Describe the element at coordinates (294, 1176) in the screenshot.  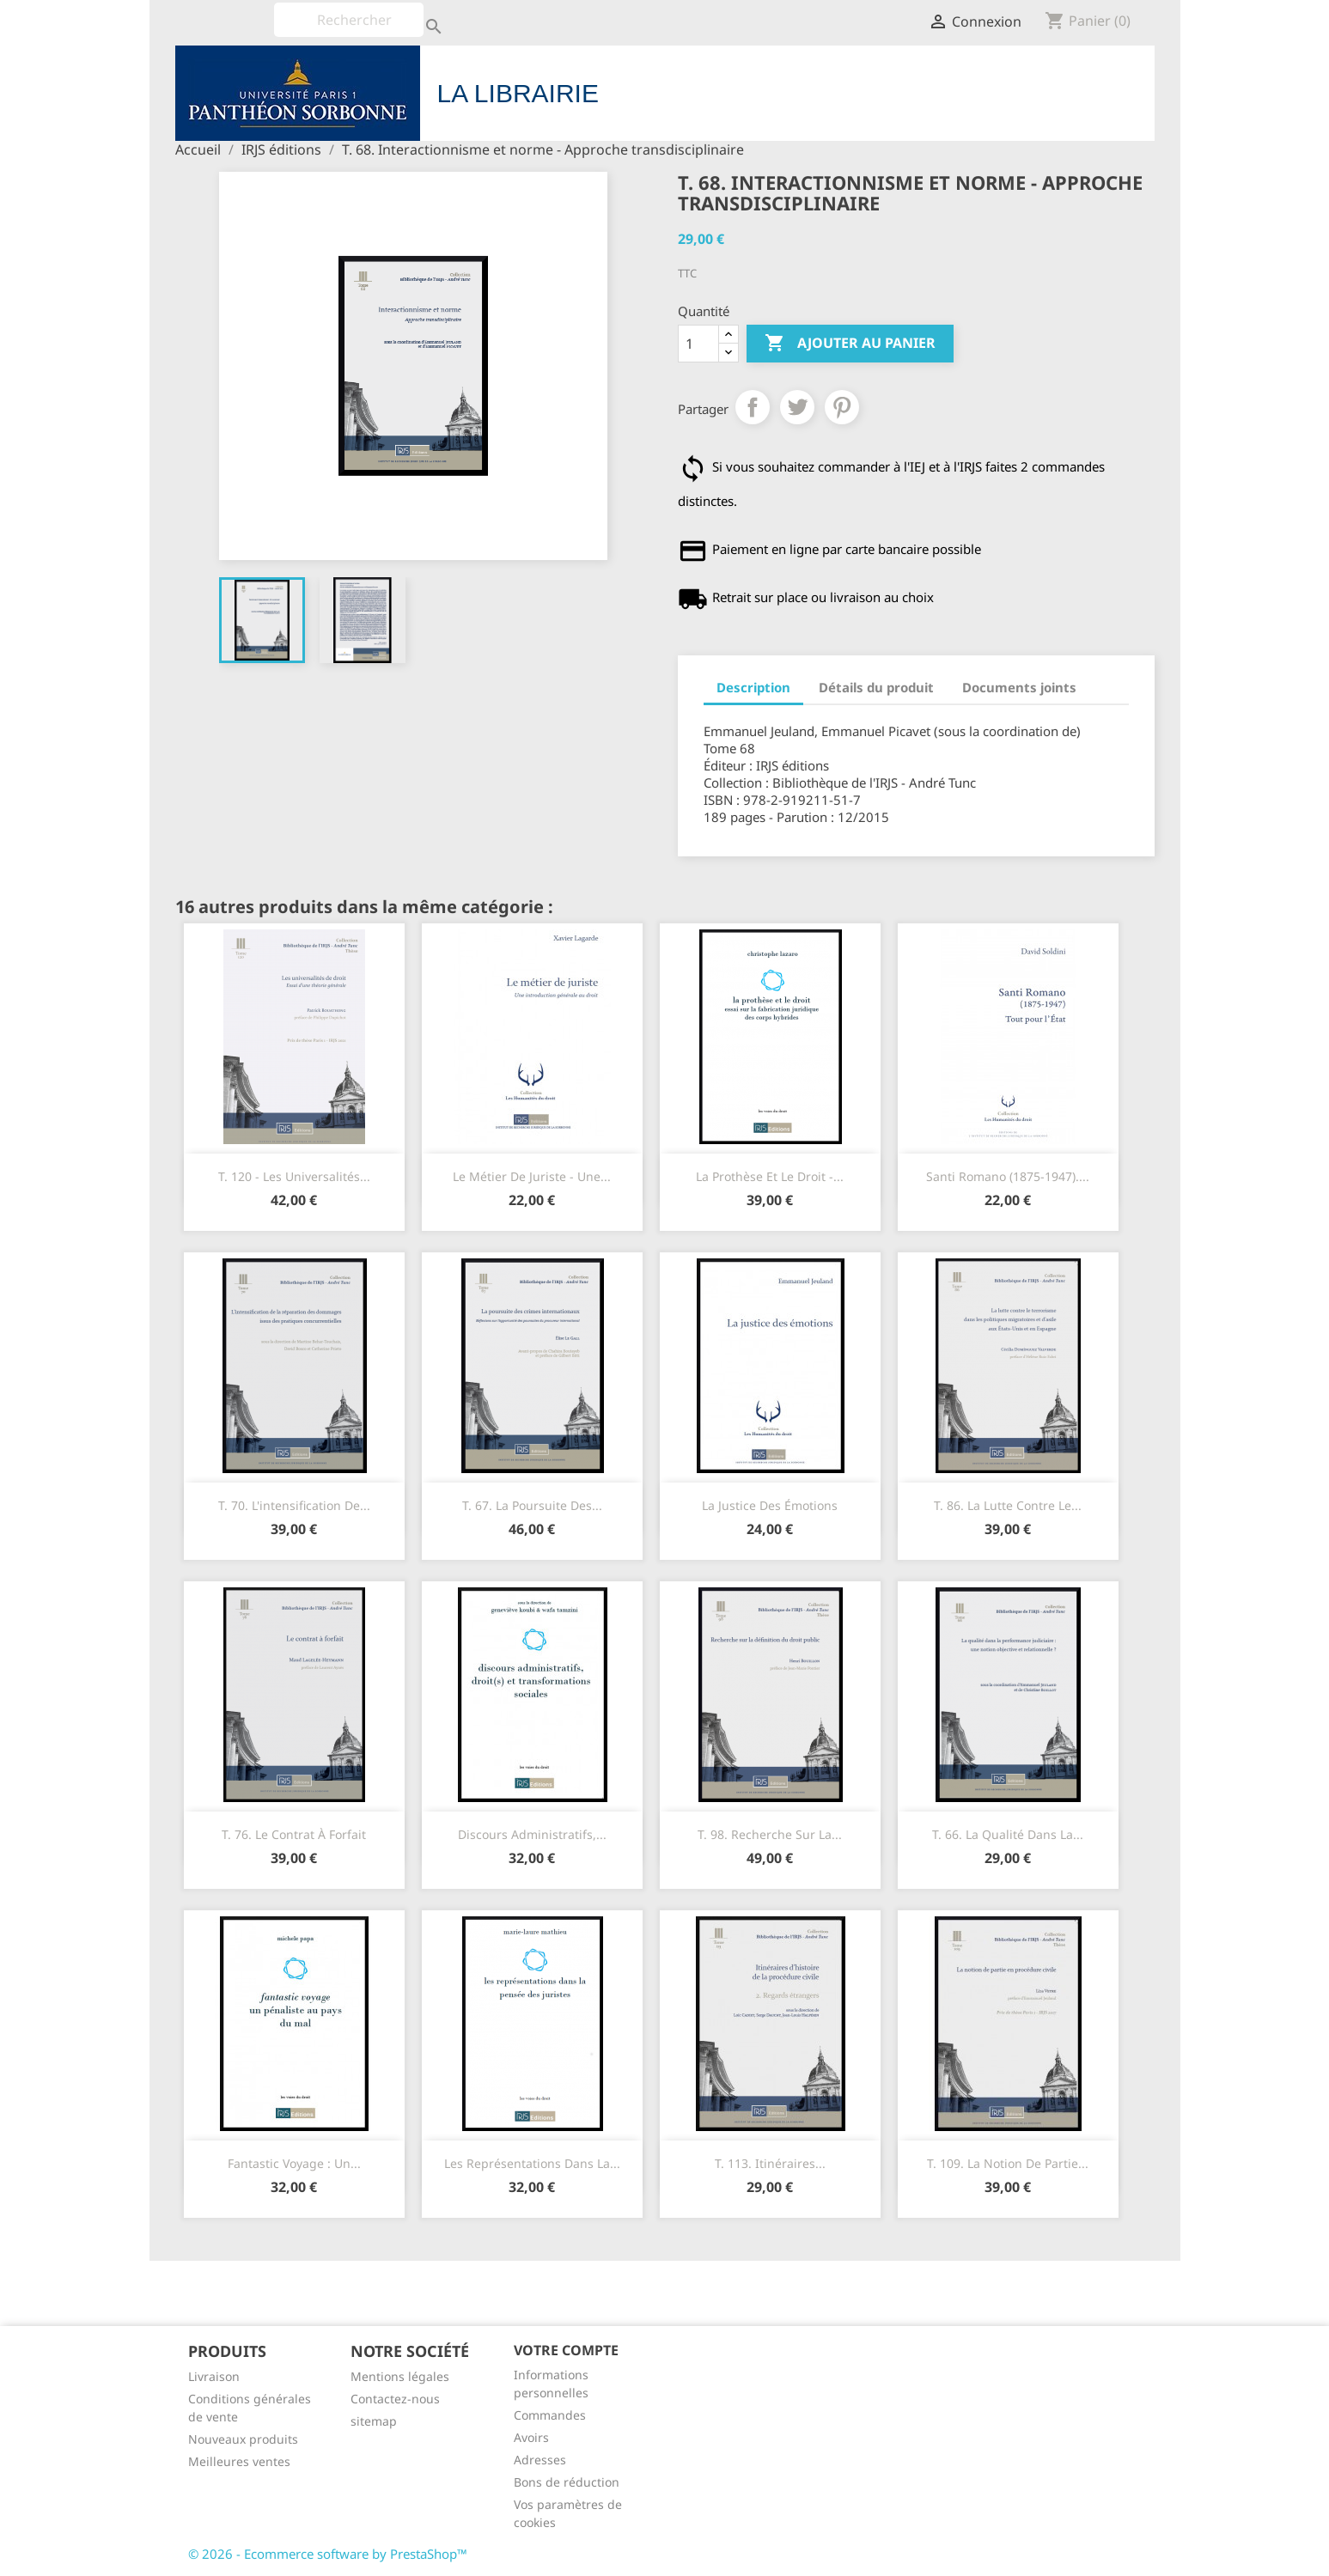
I see `T. 120 - Les universalités...` at that location.